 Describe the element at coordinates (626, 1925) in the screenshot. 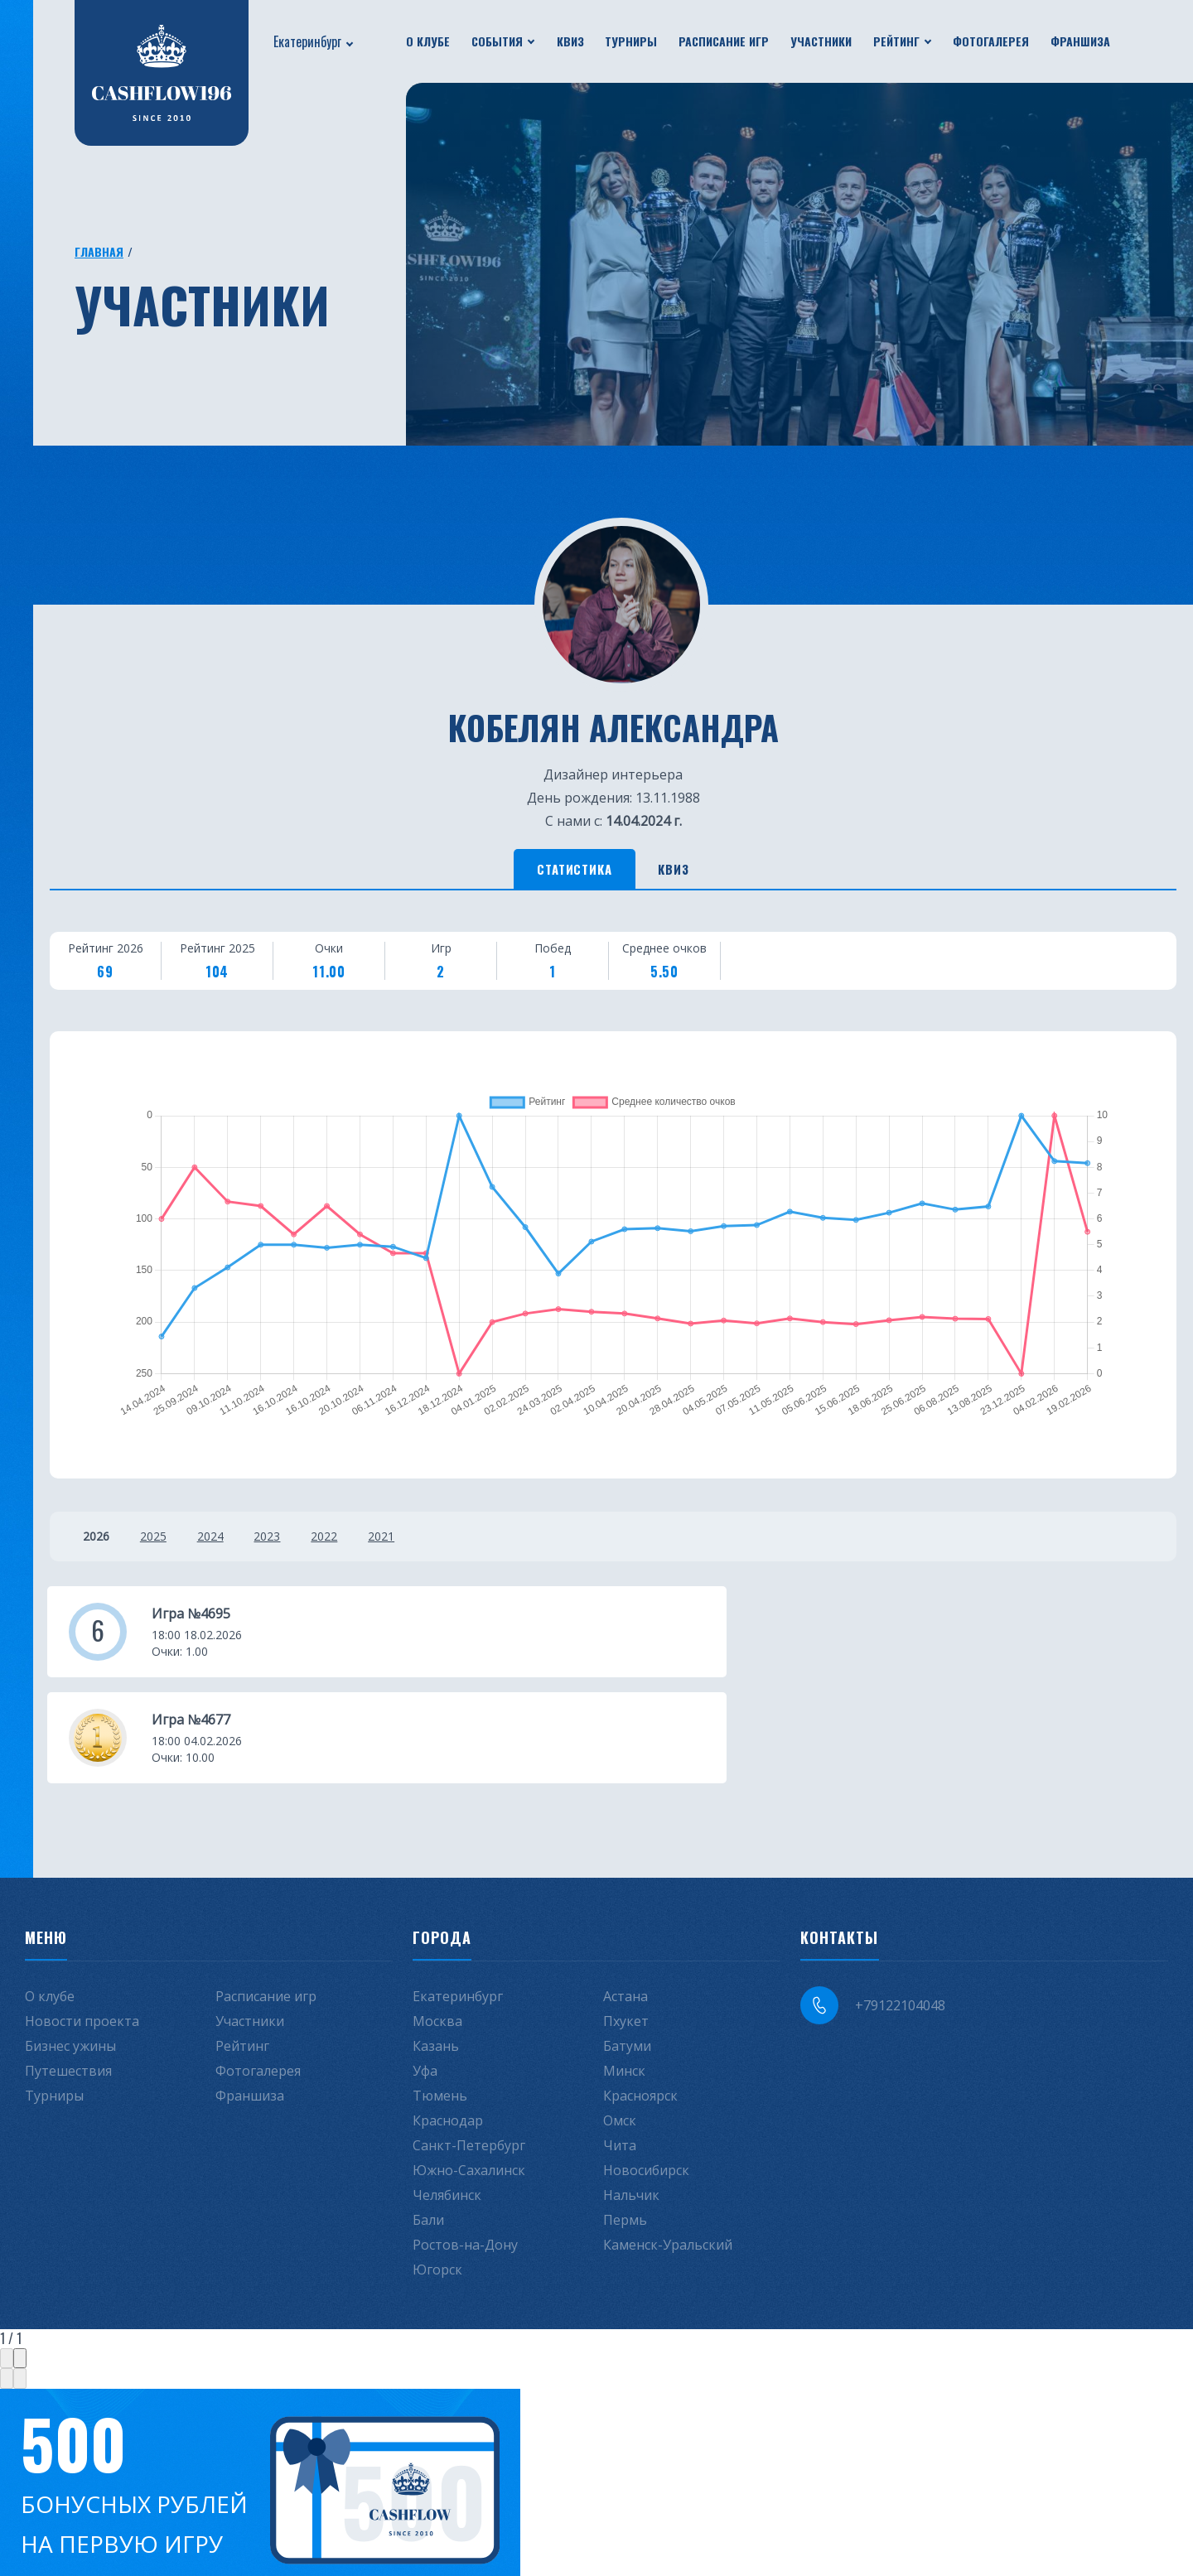

I see `Пхукет` at that location.